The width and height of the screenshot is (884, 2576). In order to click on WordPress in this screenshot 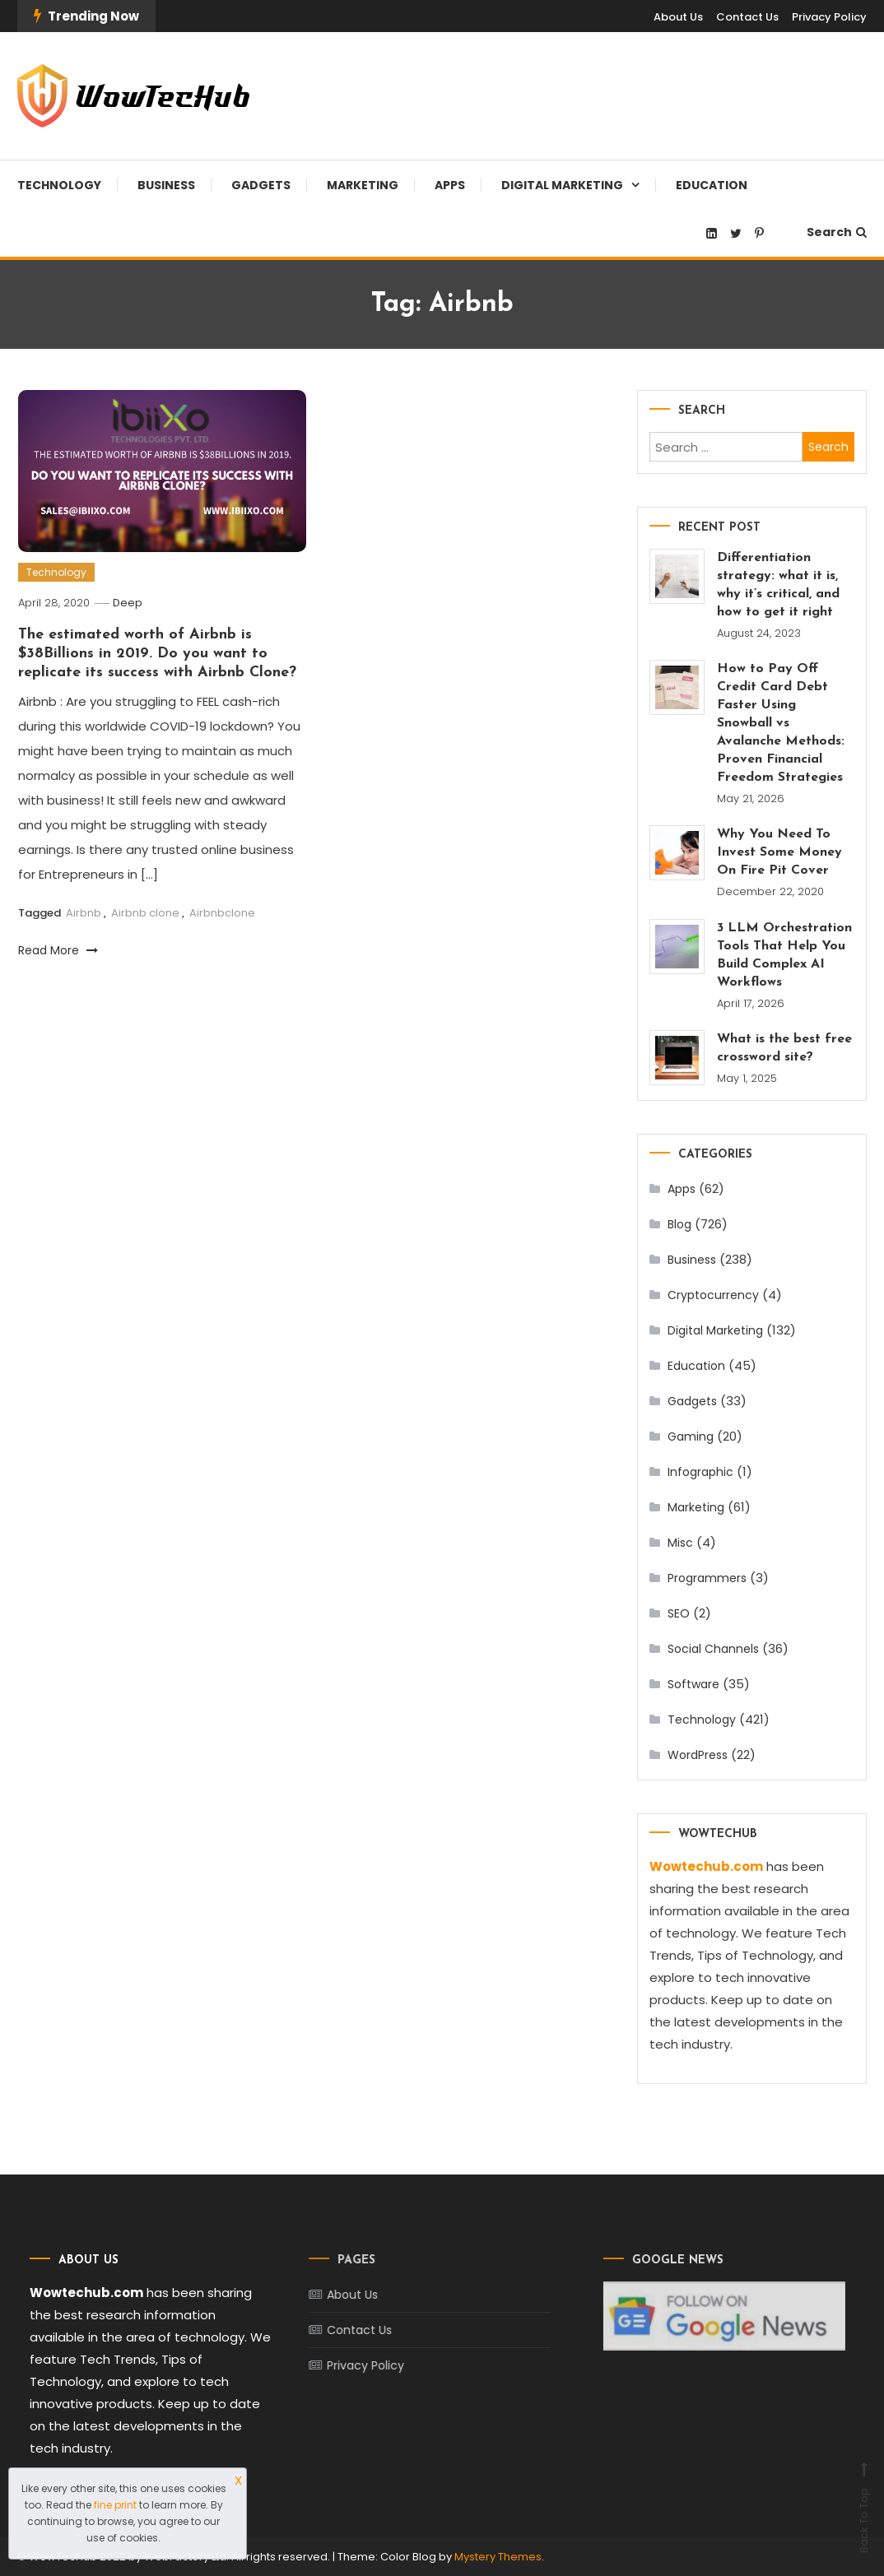, I will do `click(698, 1755)`.